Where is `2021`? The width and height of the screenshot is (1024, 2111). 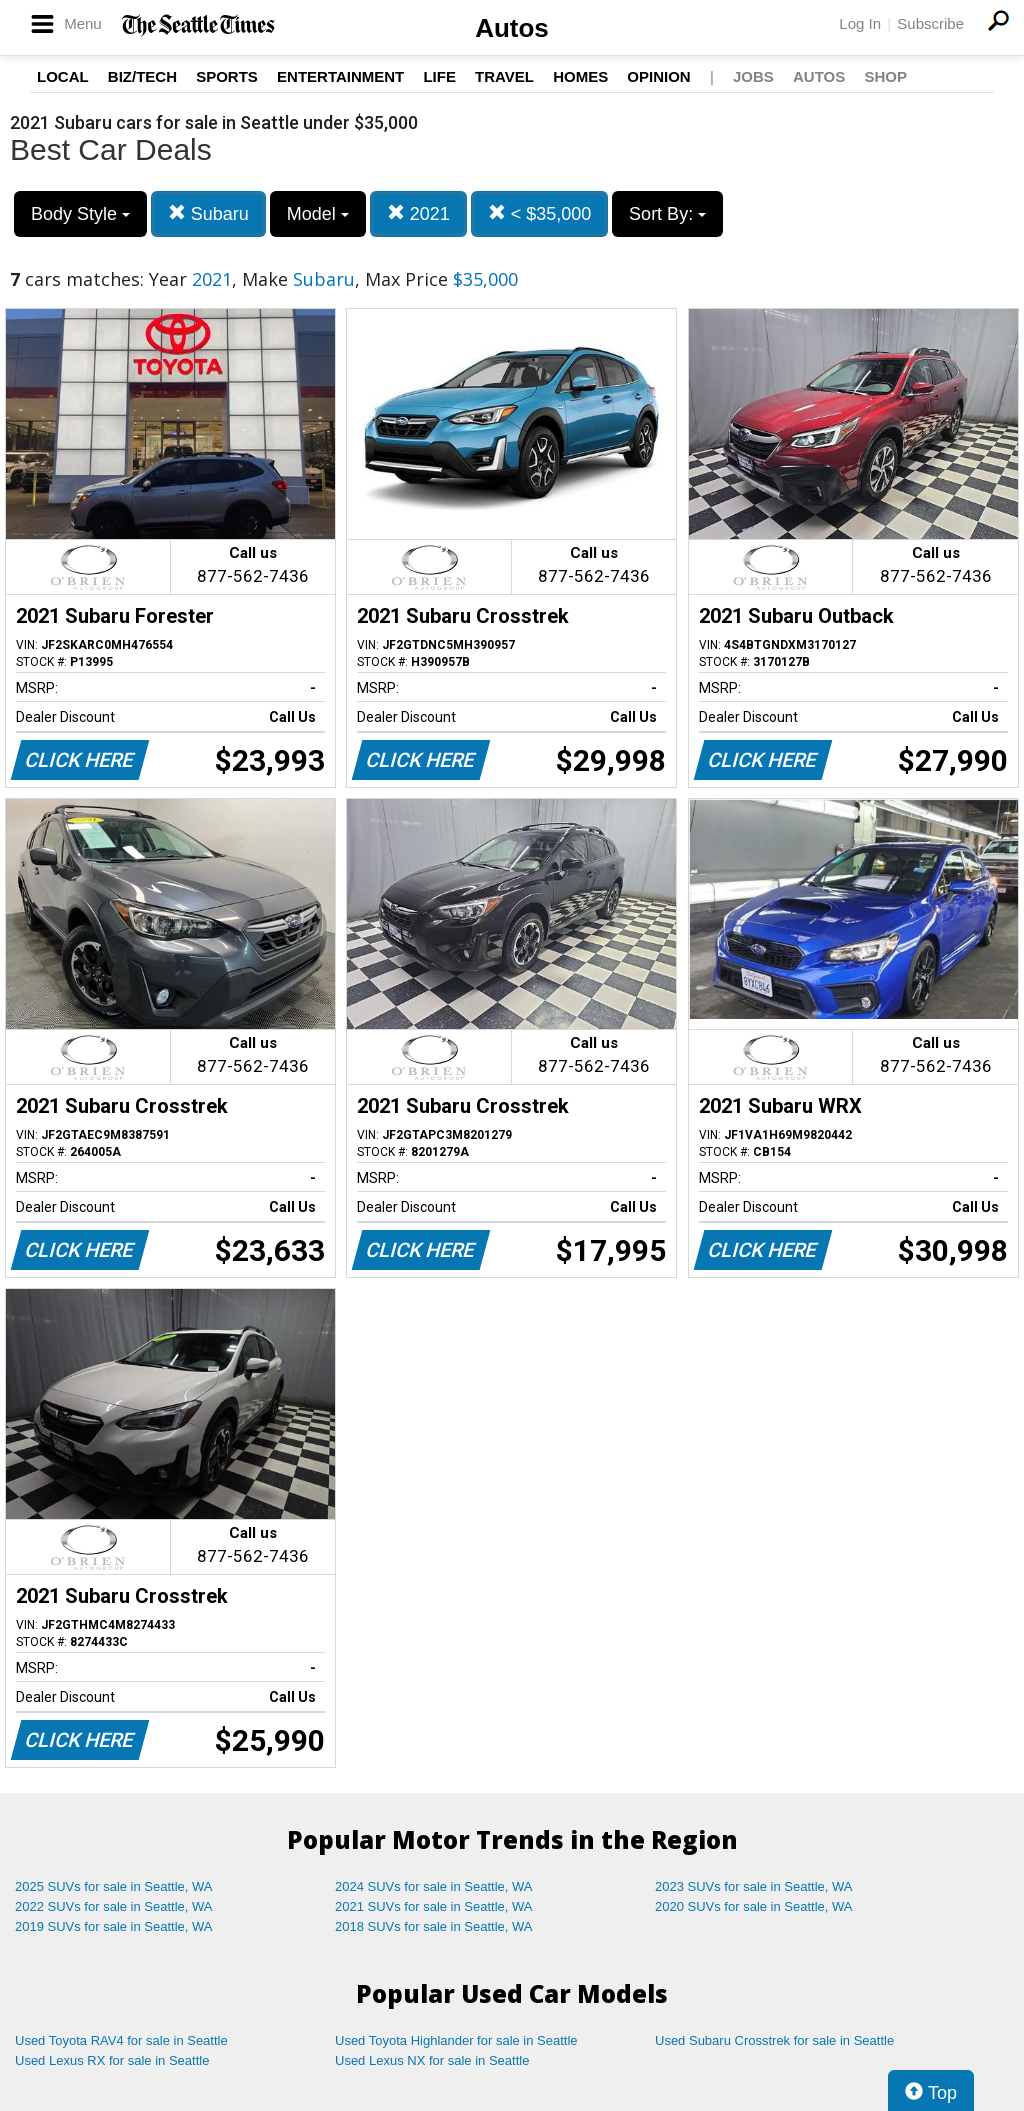
2021 is located at coordinates (418, 213).